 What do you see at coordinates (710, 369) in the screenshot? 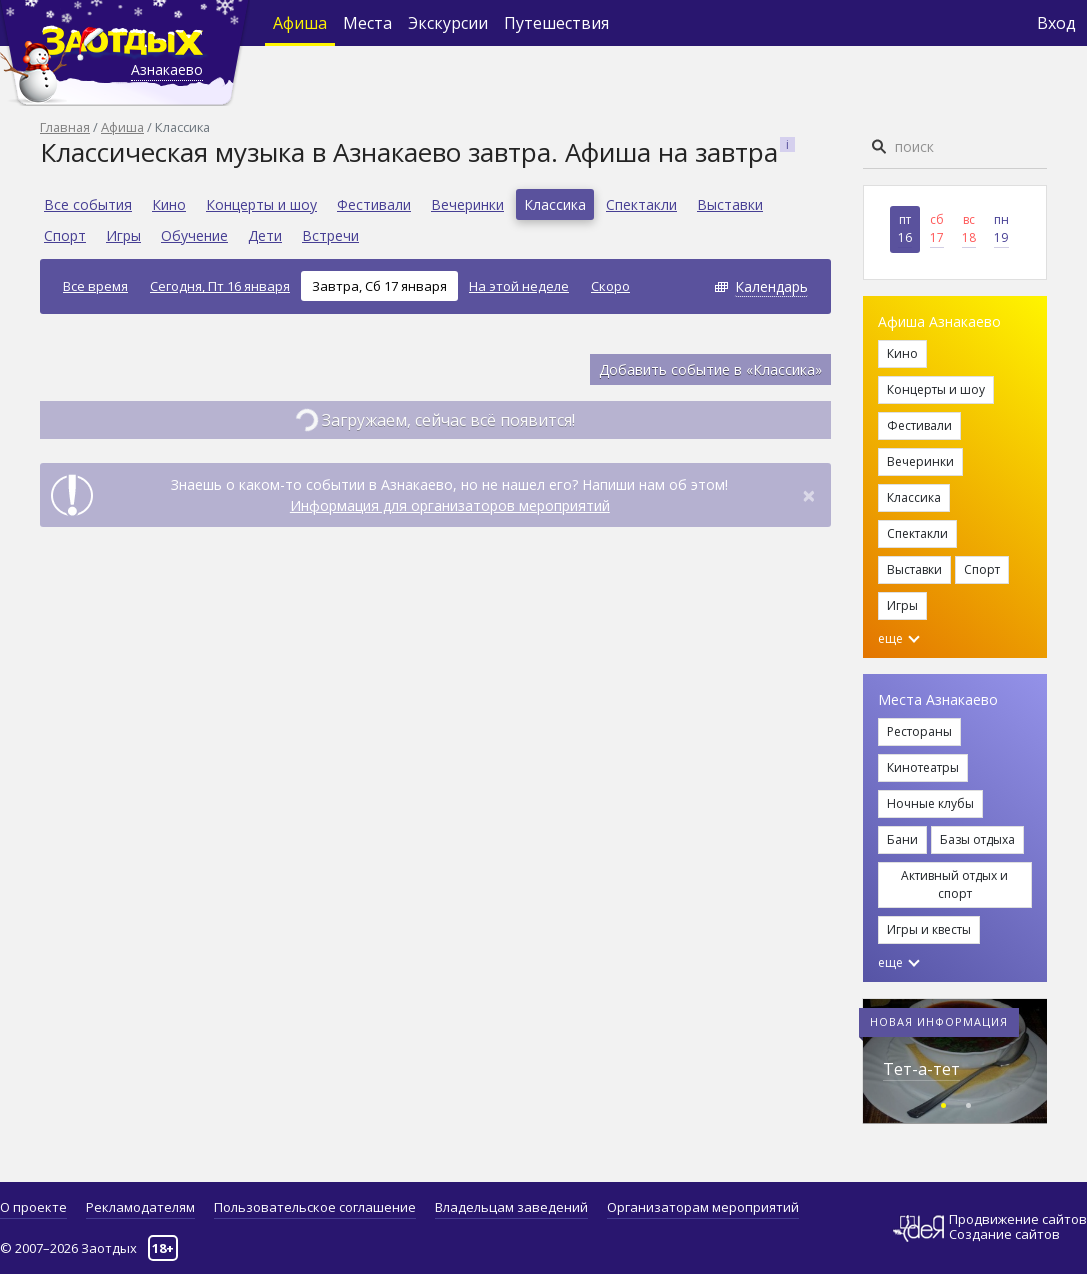
I see `Добавить событие в «Классика»` at bounding box center [710, 369].